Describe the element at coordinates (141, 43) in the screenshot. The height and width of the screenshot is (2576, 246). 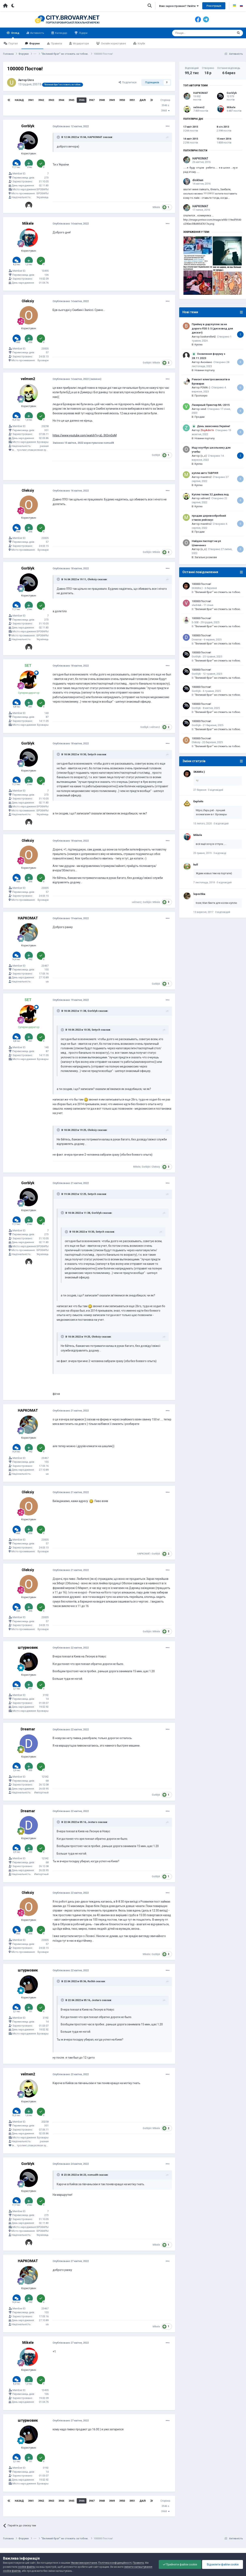
I see `Клуби` at that location.